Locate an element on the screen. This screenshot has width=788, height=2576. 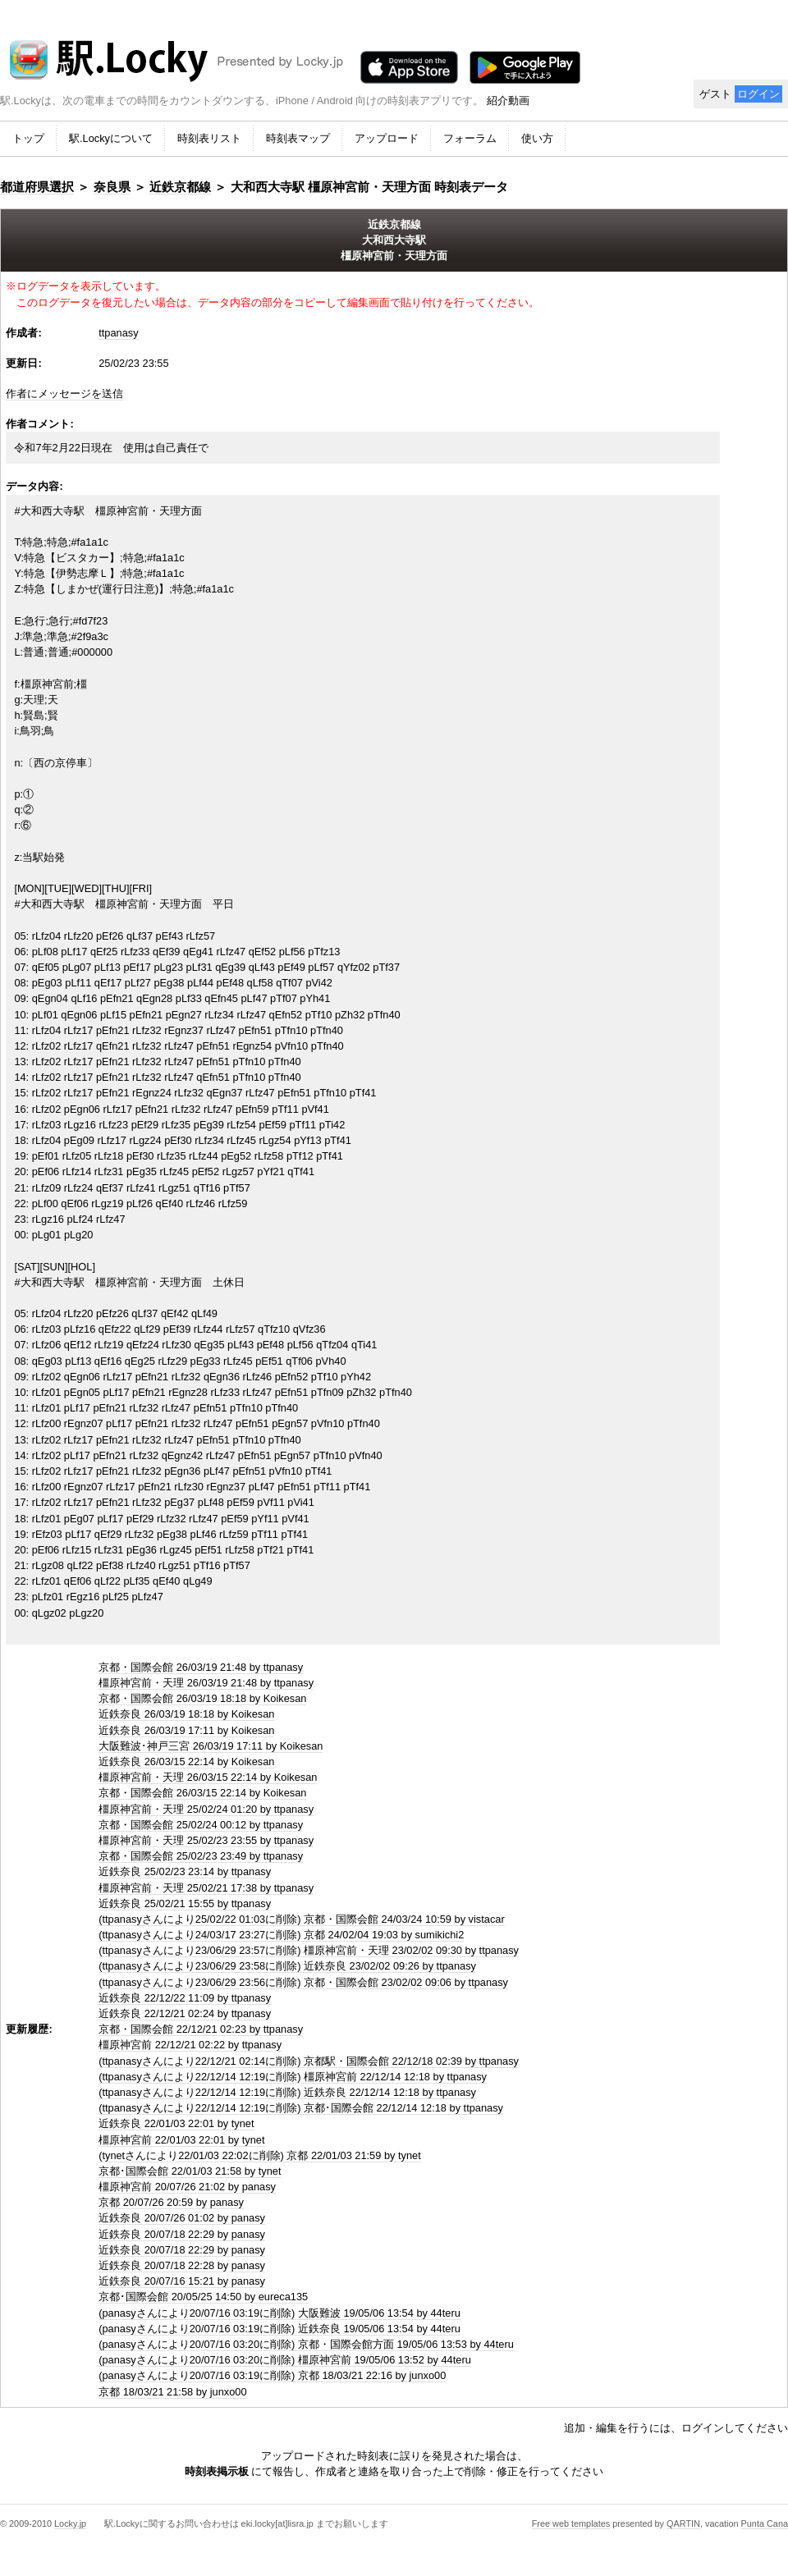
京都・国際会館 26/03/15 22:14 by Koikesan is located at coordinates (202, 1793).